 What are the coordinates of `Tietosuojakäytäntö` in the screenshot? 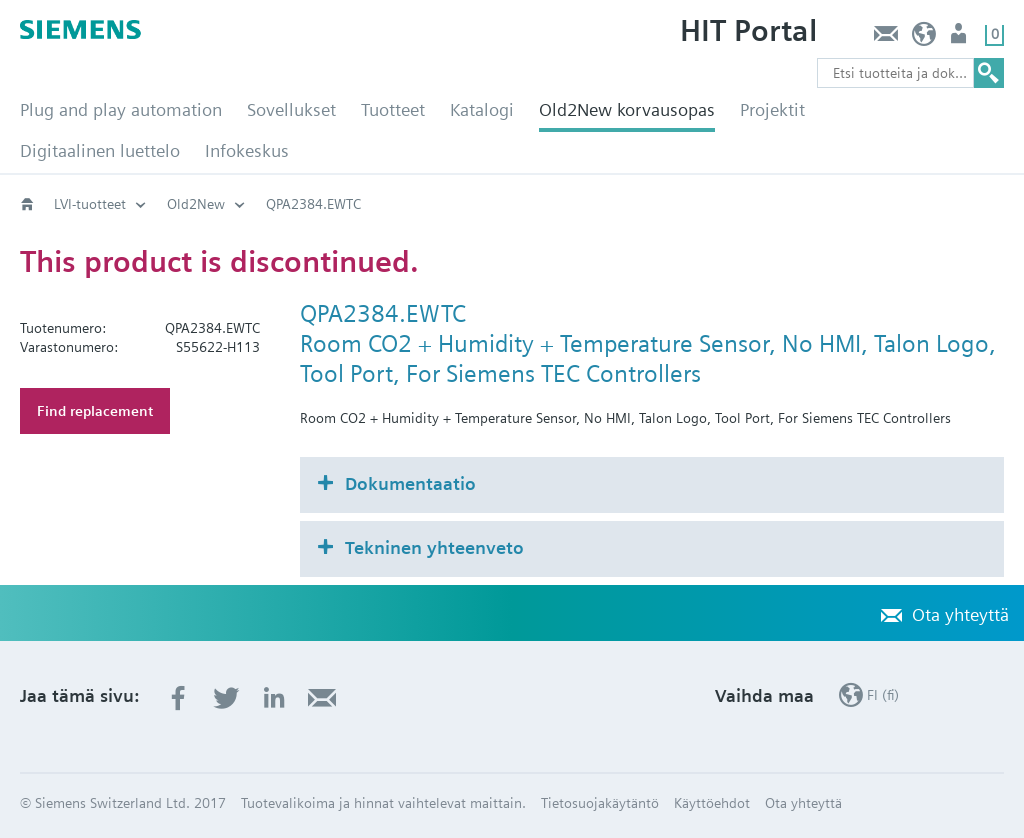 It's located at (600, 803).